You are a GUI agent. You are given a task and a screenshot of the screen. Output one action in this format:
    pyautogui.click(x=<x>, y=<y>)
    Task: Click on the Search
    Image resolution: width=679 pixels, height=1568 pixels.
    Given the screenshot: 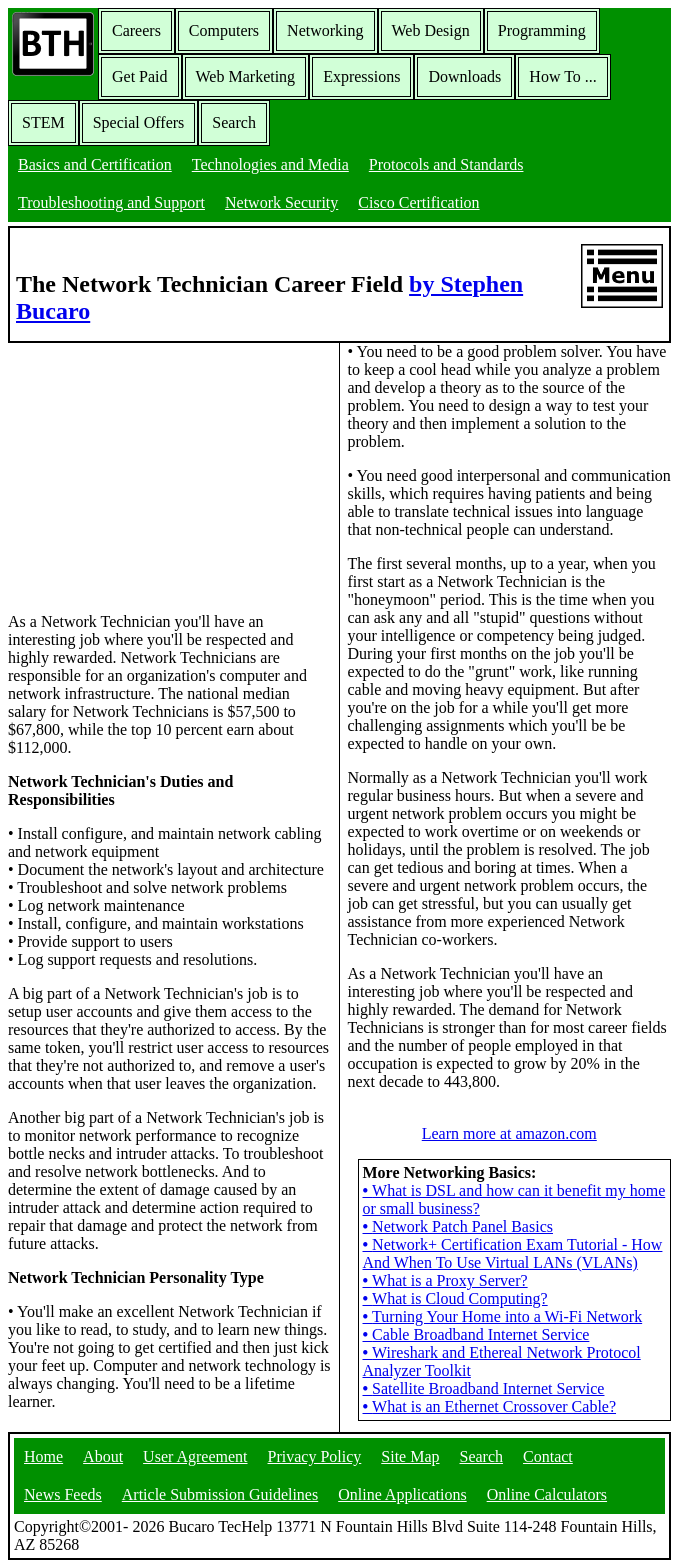 What is the action you would take?
    pyautogui.click(x=234, y=122)
    